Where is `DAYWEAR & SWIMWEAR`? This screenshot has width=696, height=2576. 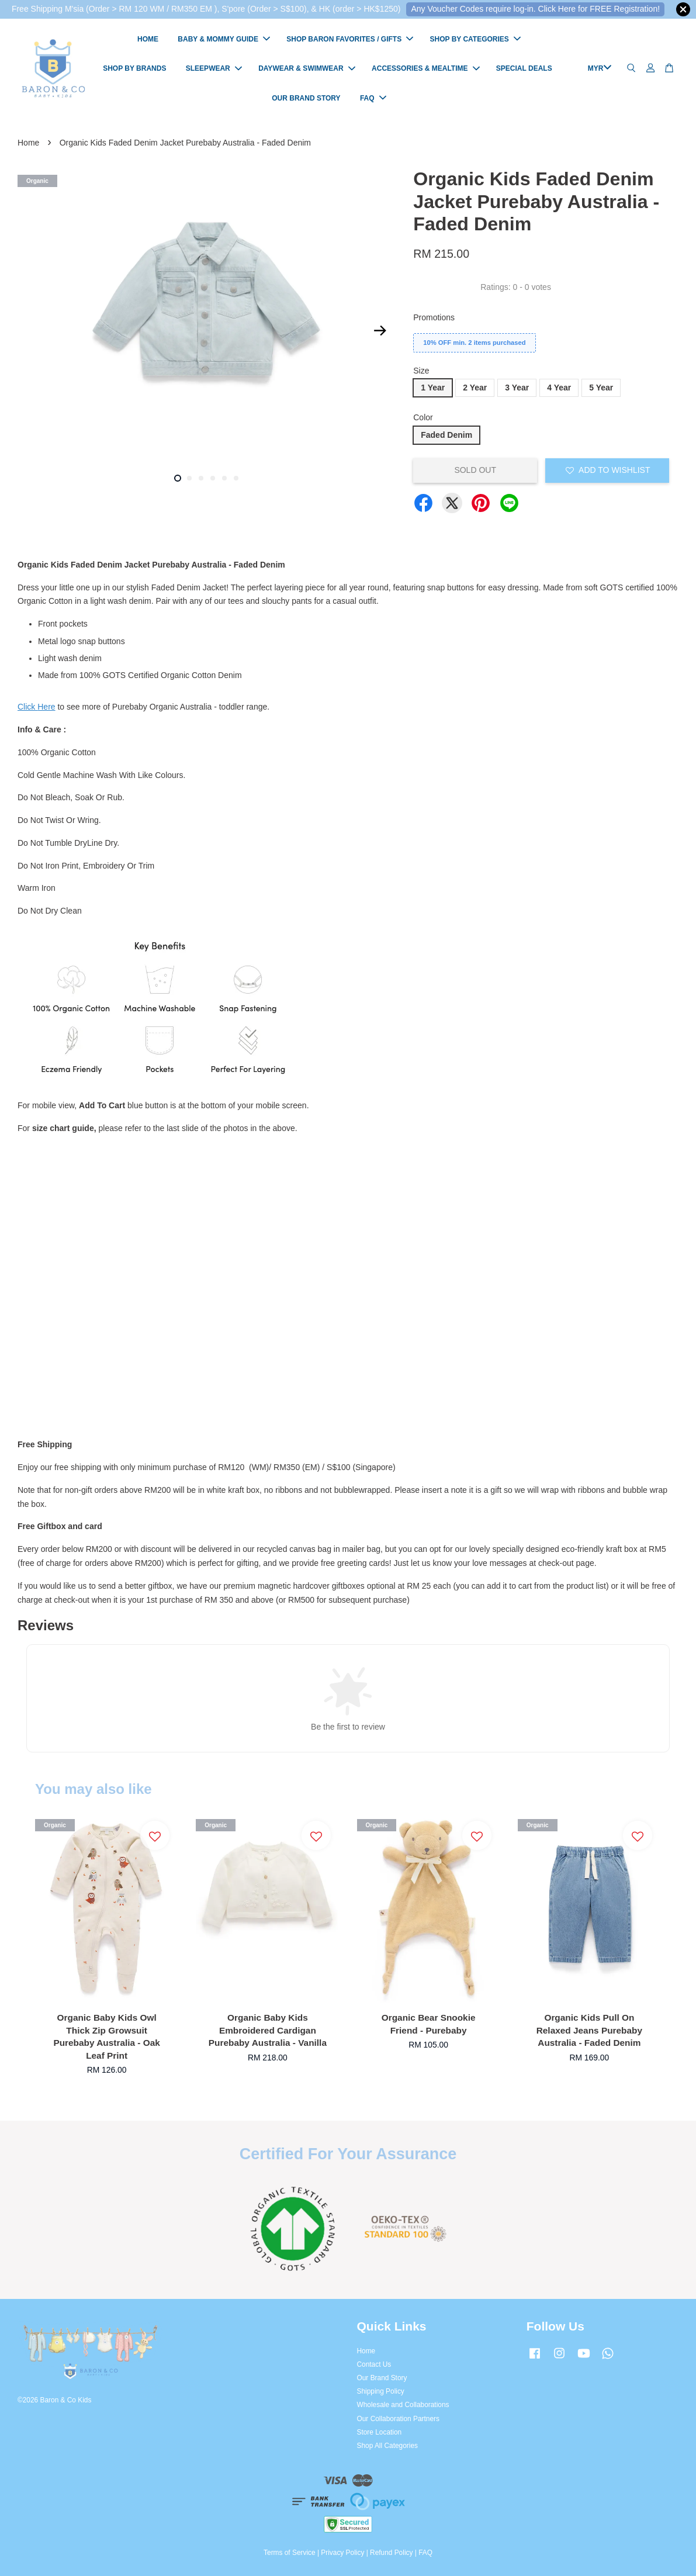
DAYWEAR & SWIMWEAR is located at coordinates (306, 68).